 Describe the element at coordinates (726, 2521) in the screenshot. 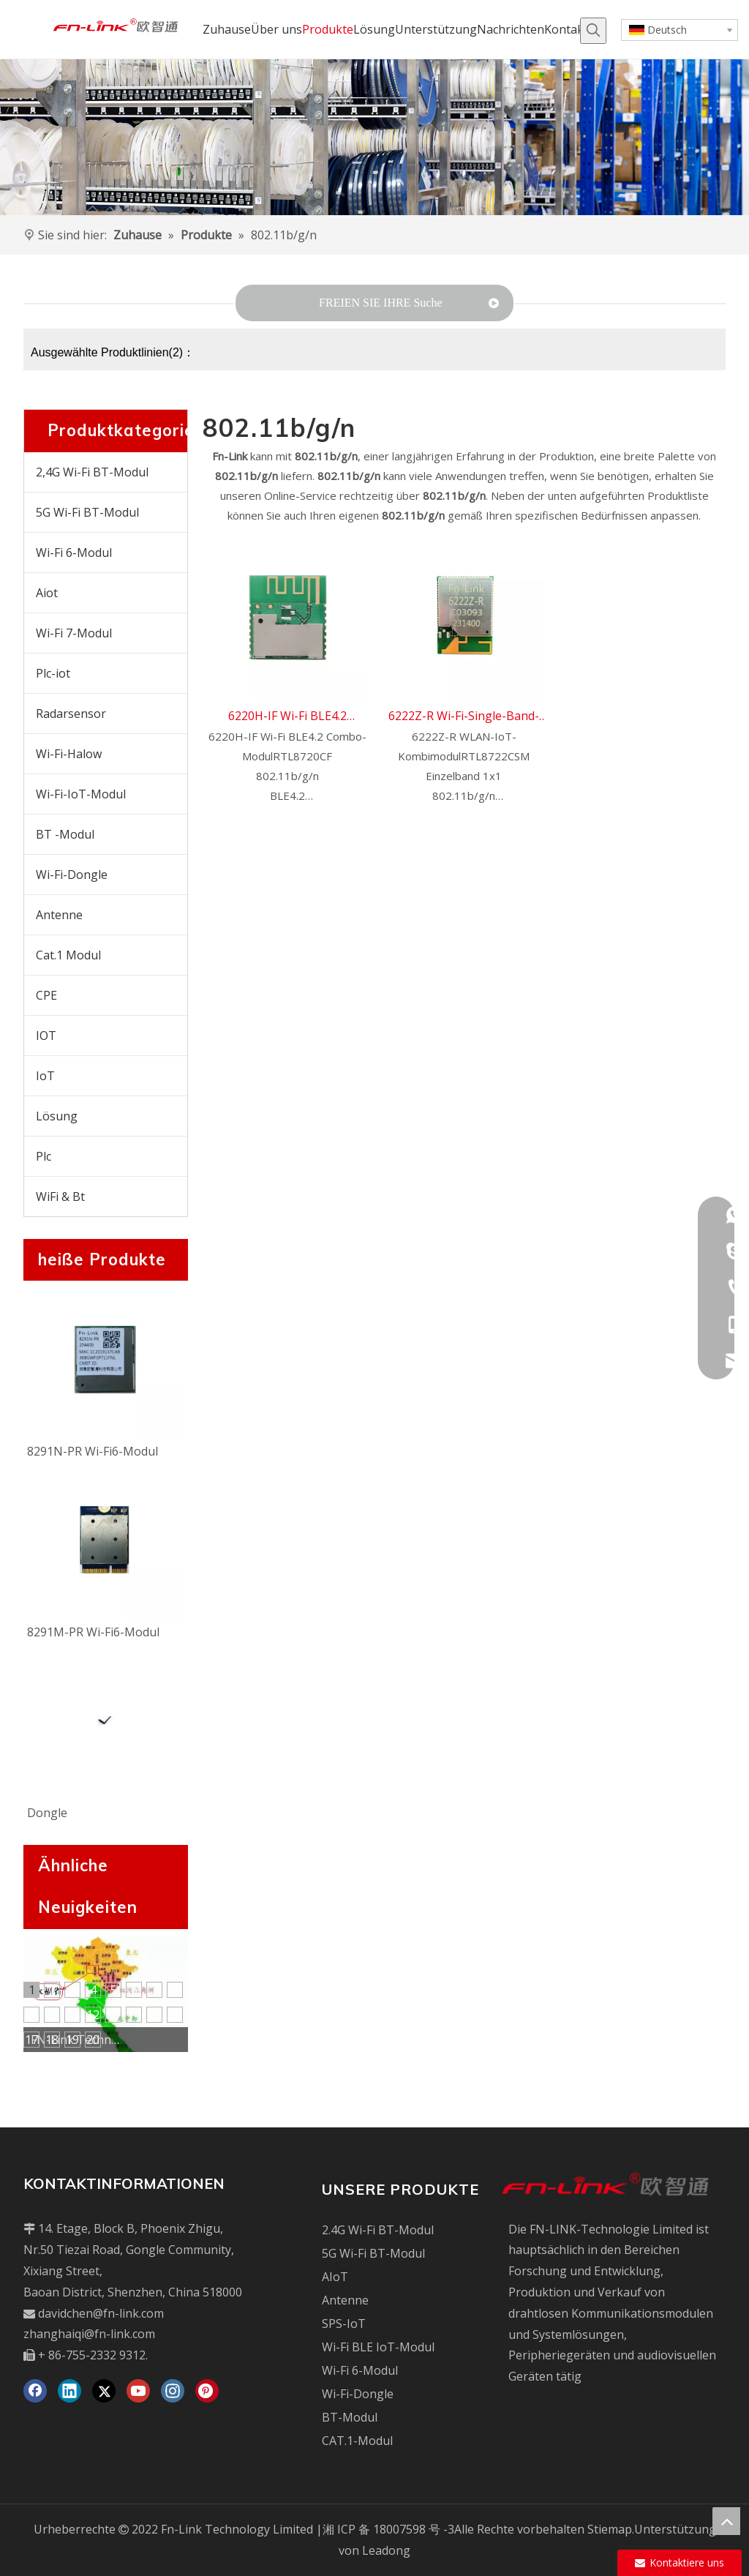

I see `top` at that location.